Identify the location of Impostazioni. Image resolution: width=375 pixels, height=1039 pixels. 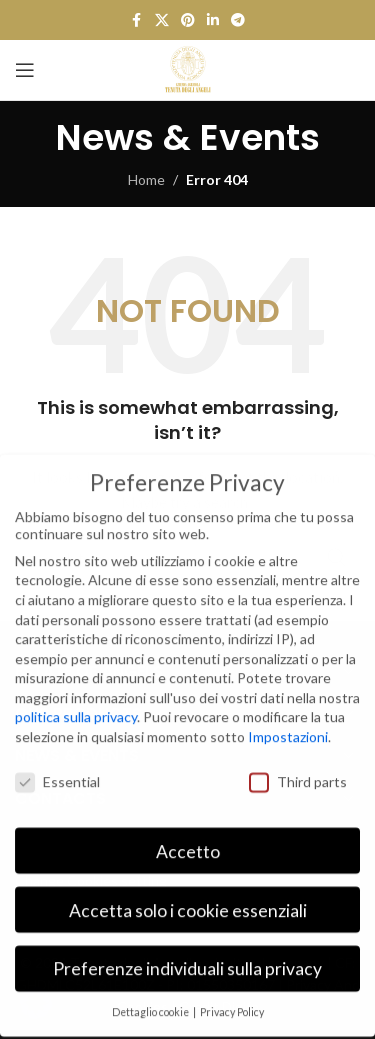
(288, 721).